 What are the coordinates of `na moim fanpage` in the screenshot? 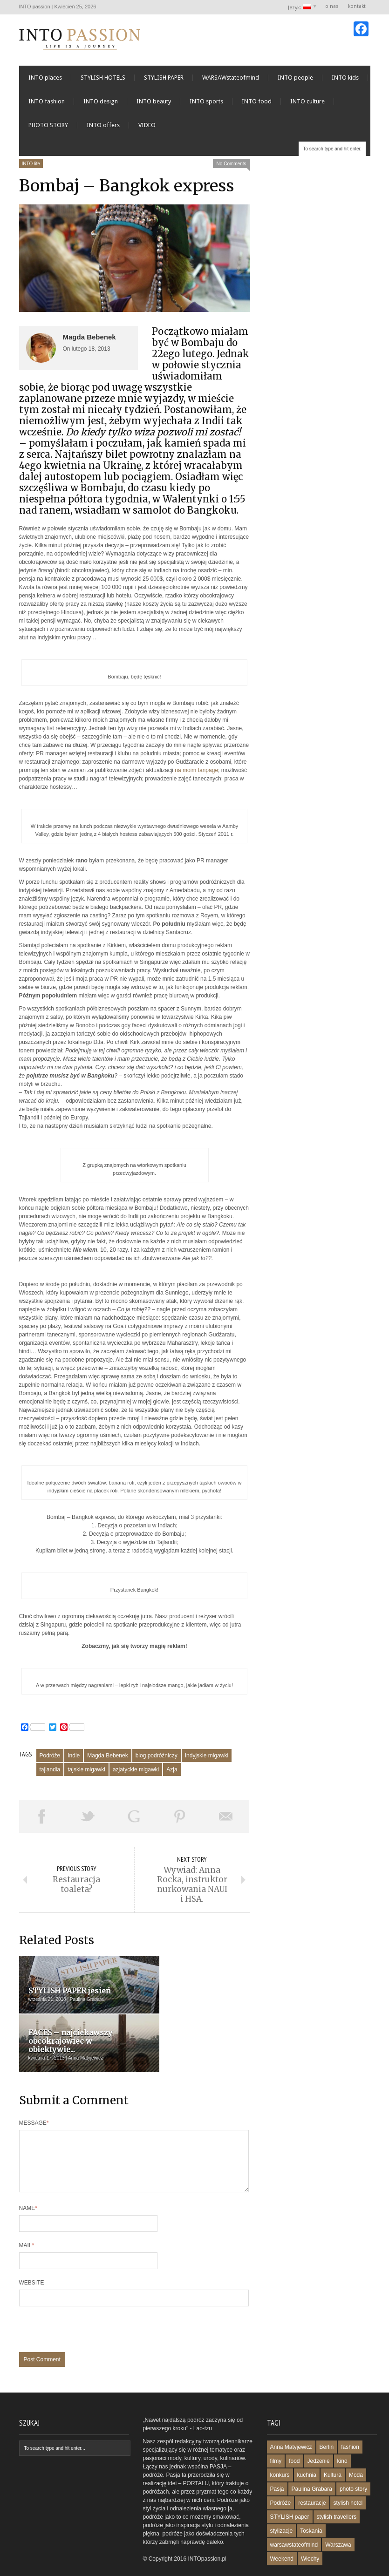 It's located at (196, 775).